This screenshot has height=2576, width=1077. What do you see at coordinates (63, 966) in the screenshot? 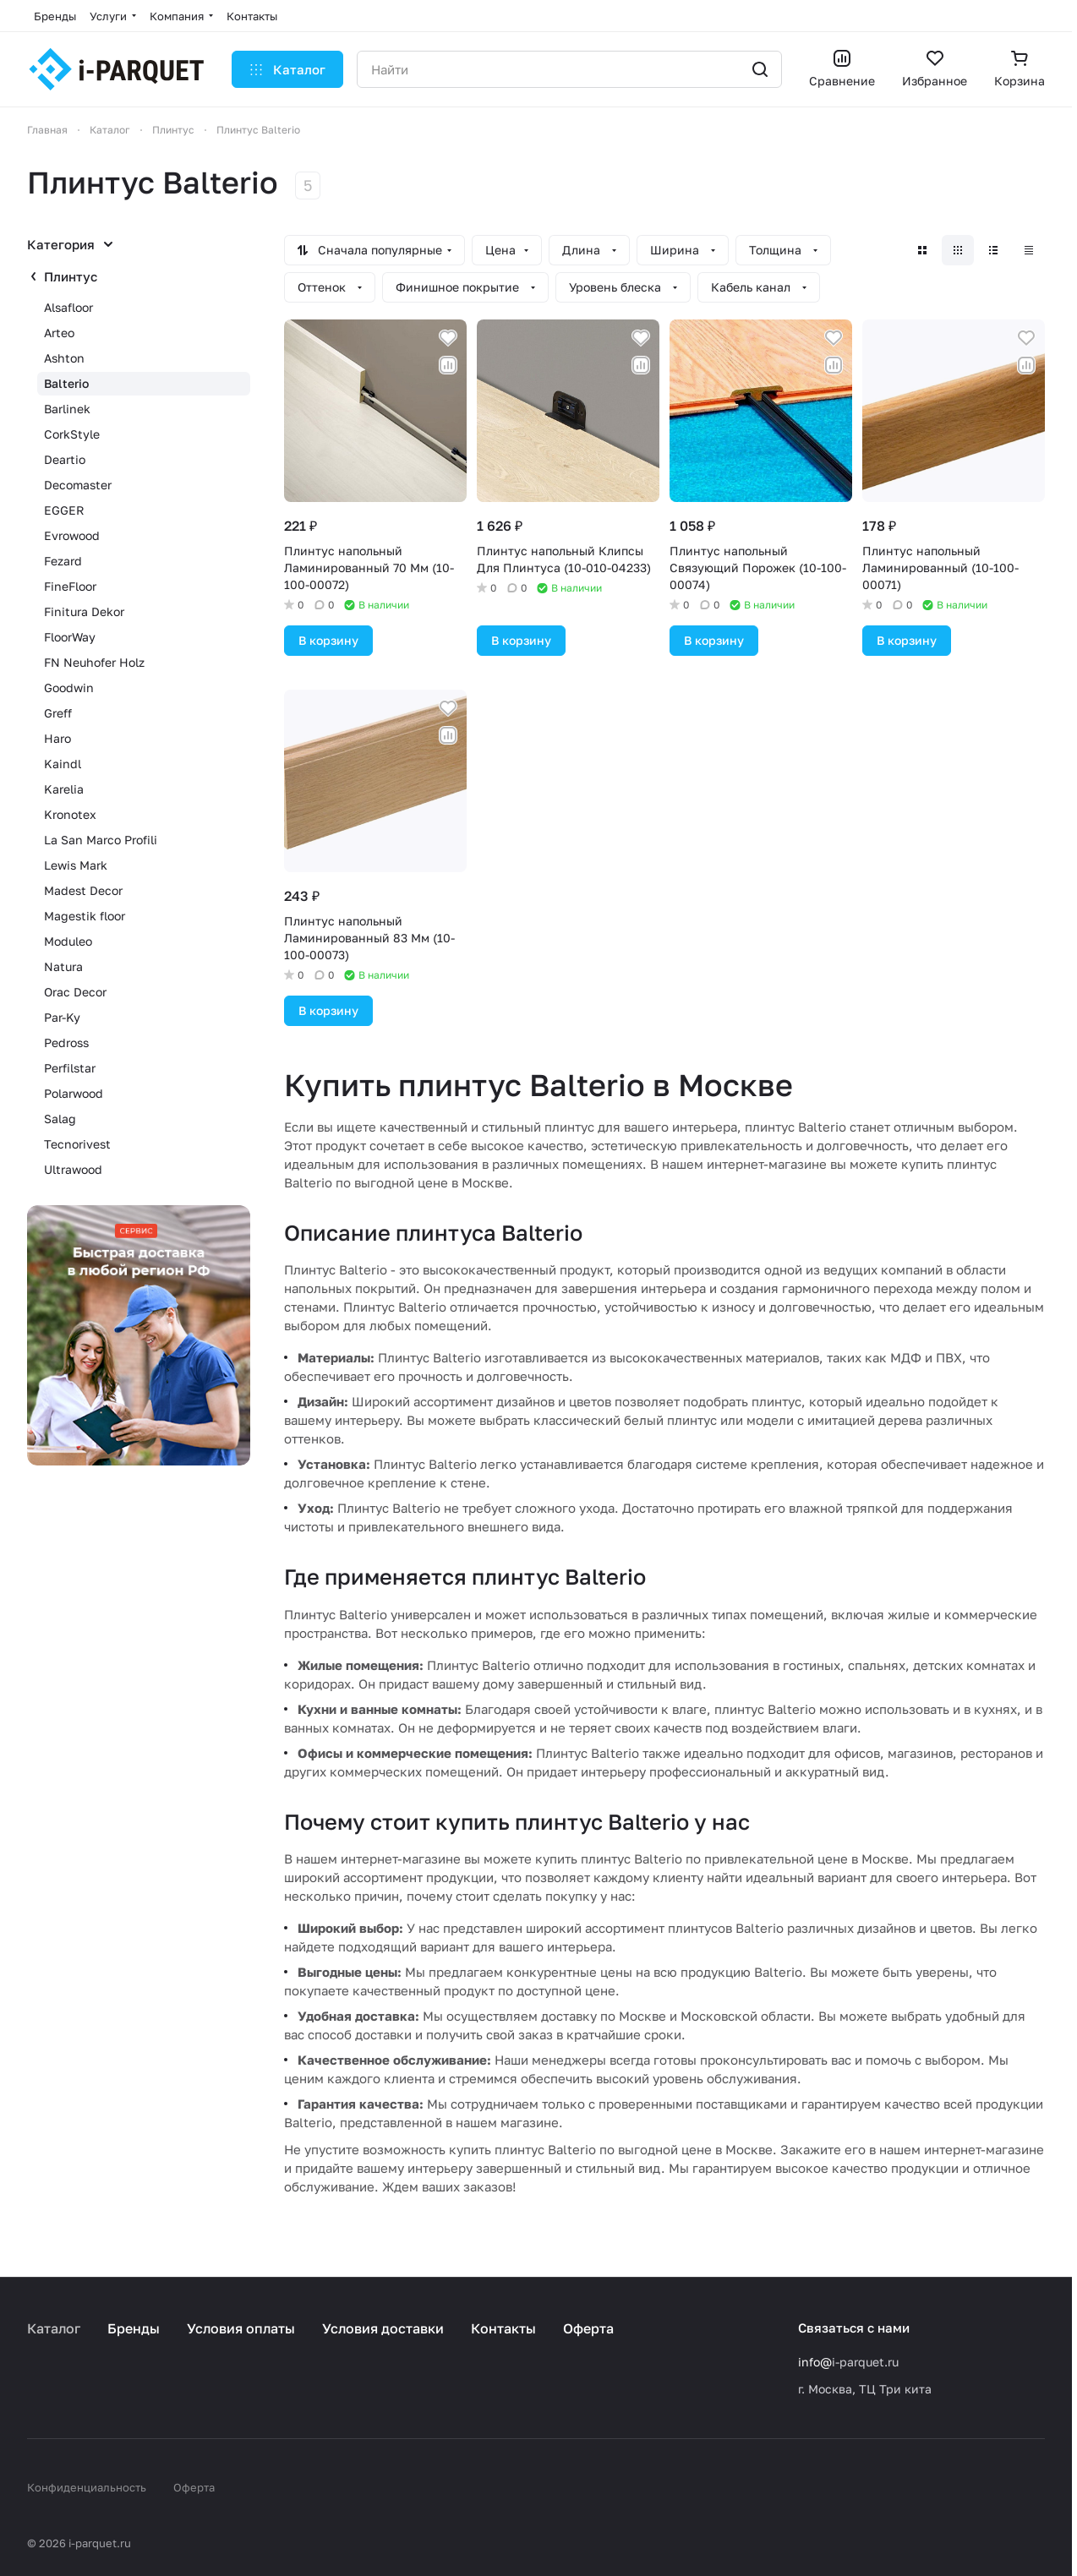
I see `Natura` at bounding box center [63, 966].